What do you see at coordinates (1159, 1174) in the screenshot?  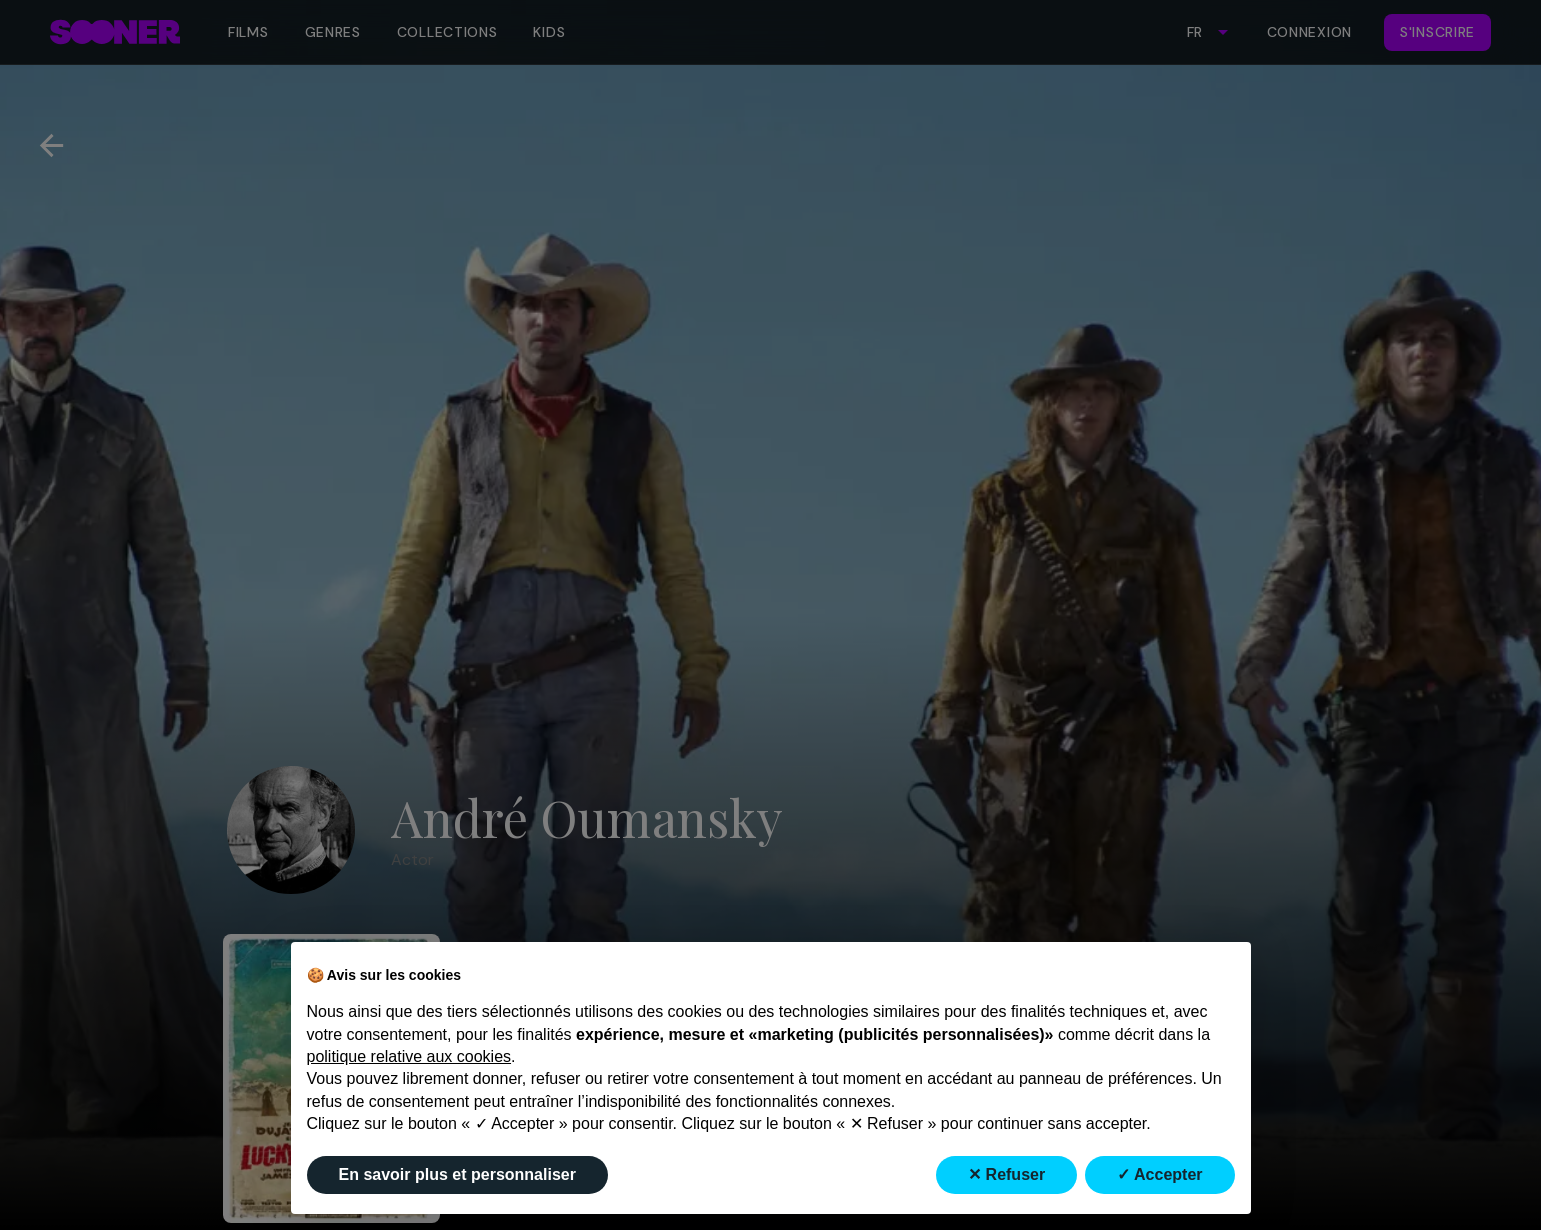 I see `✓ Accepter [button]` at bounding box center [1159, 1174].